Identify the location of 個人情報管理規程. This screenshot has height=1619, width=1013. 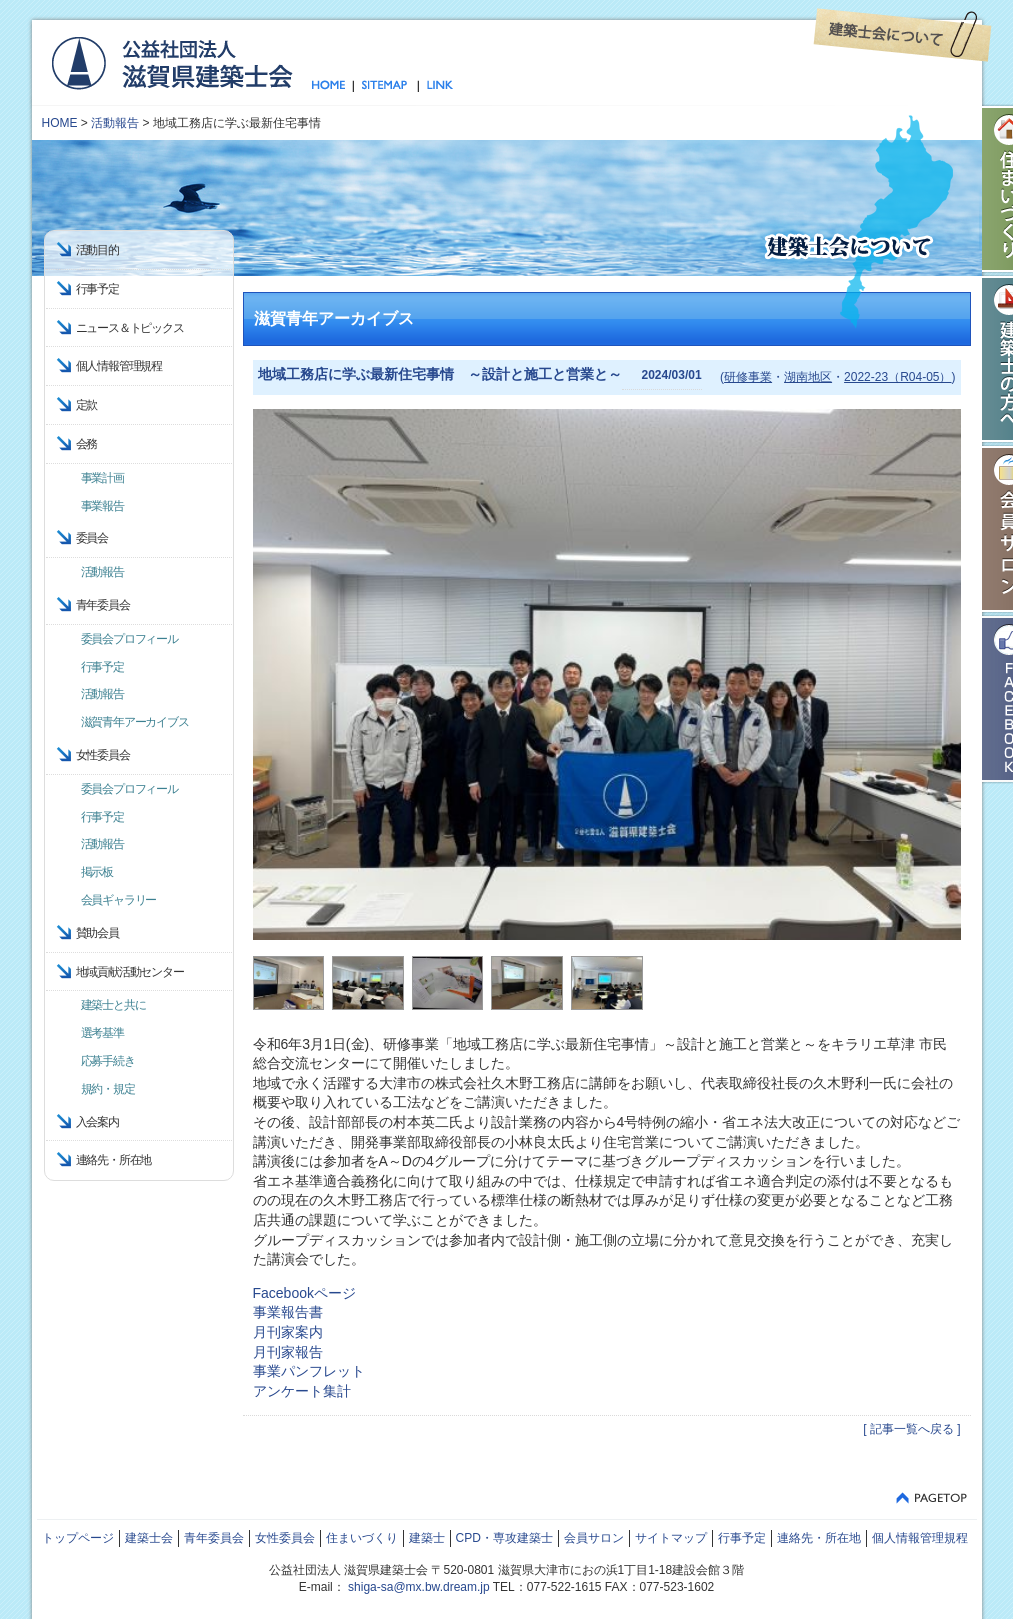
(119, 366).